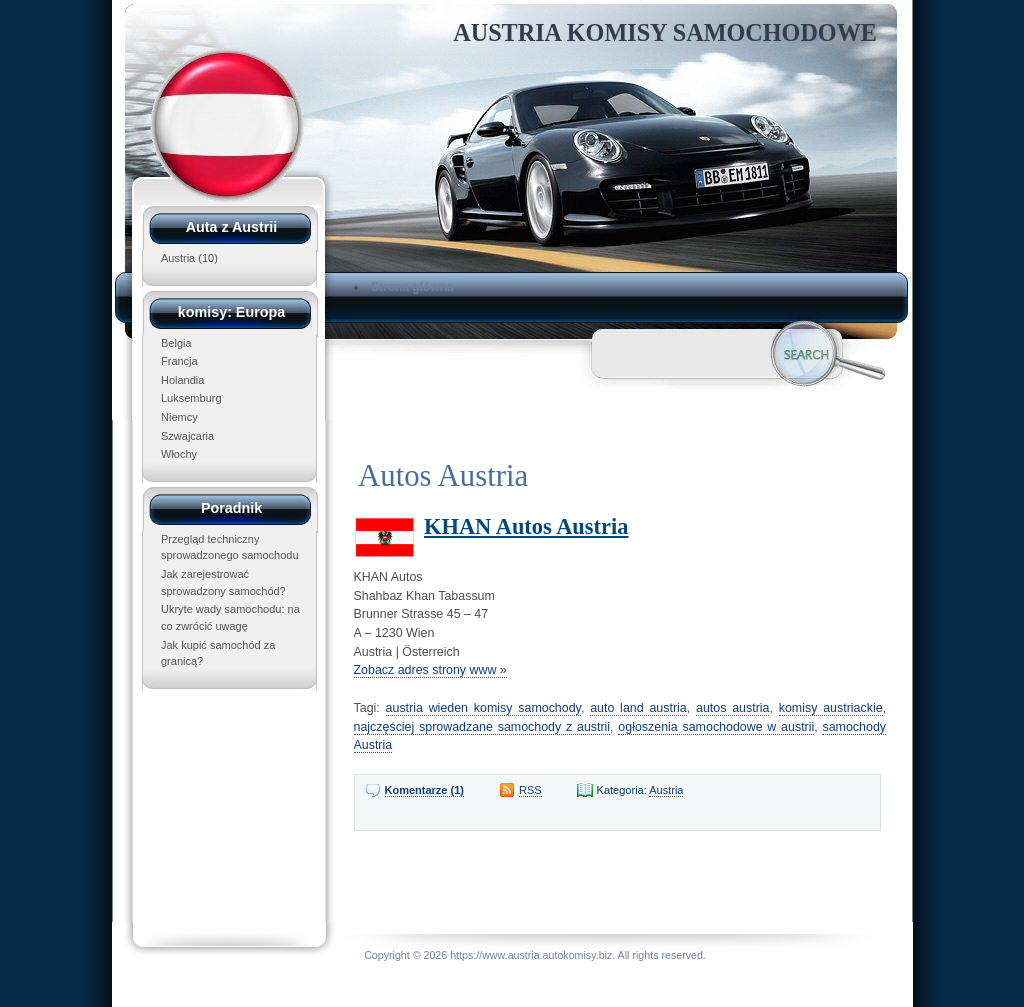 This screenshot has width=1024, height=1007. I want to click on Holandia, so click(182, 380).